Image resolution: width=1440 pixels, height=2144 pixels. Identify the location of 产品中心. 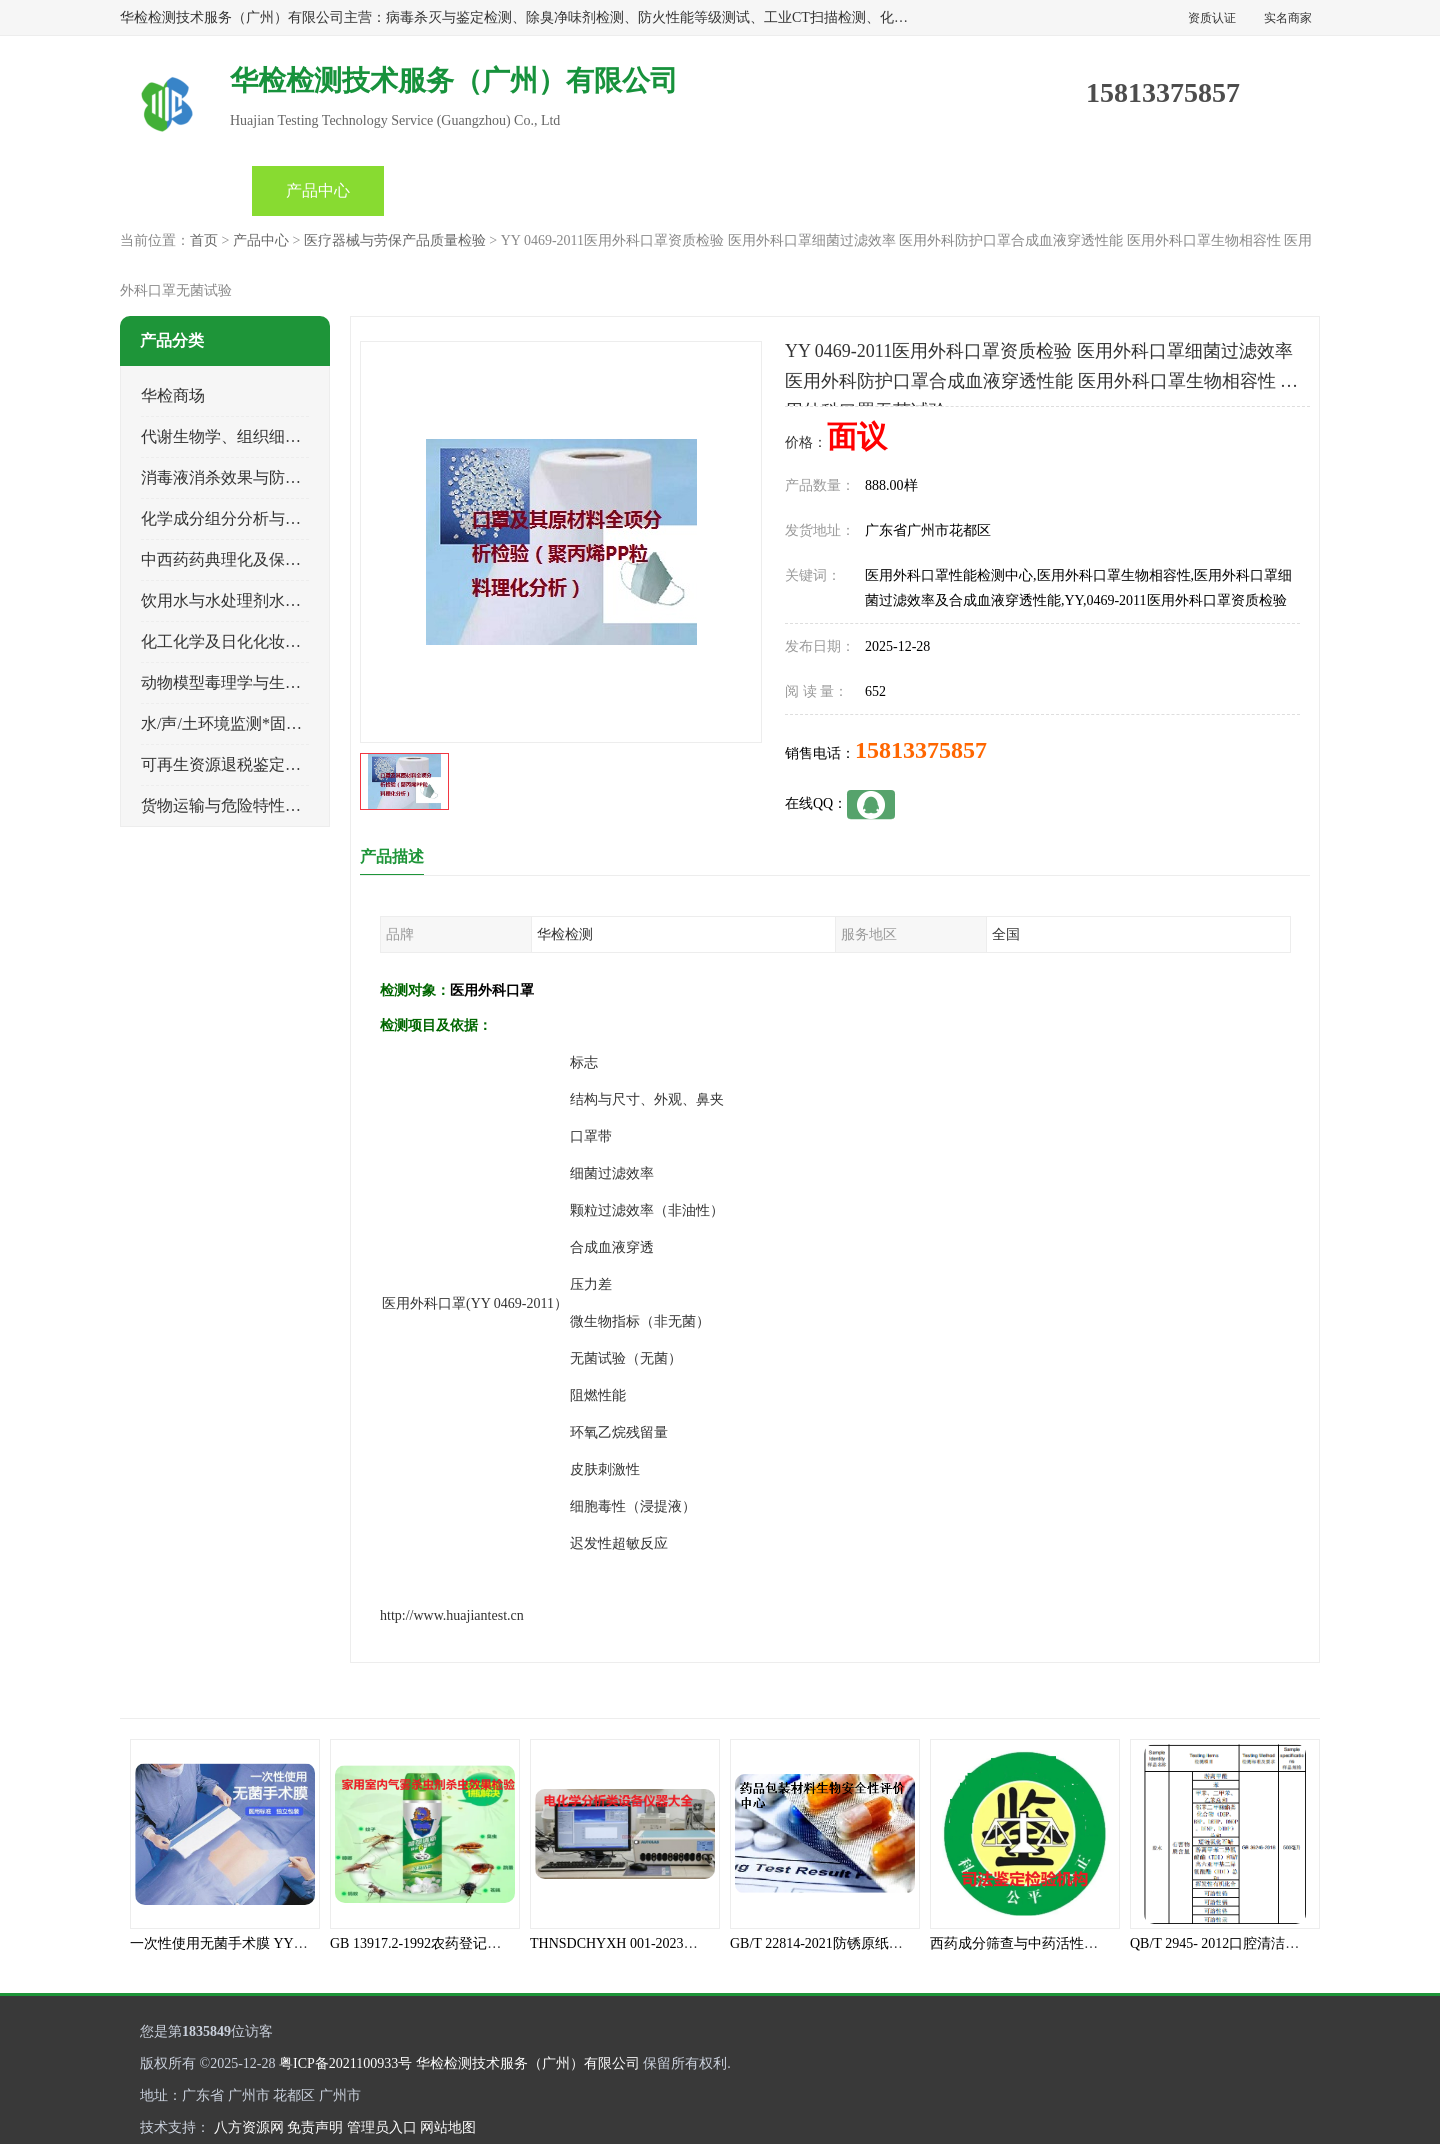
(318, 190).